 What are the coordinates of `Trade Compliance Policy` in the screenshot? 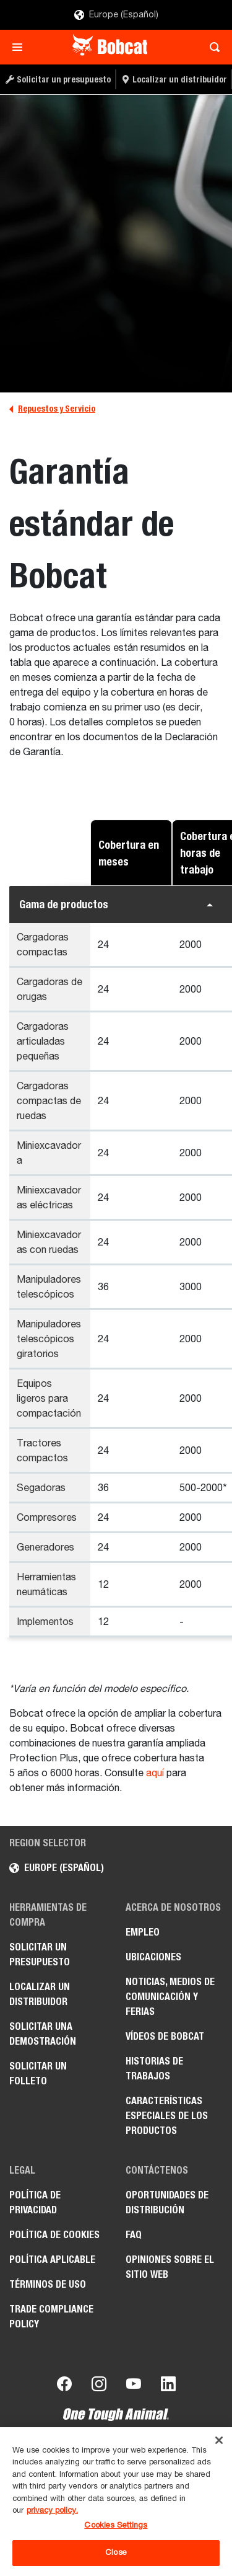 It's located at (51, 2316).